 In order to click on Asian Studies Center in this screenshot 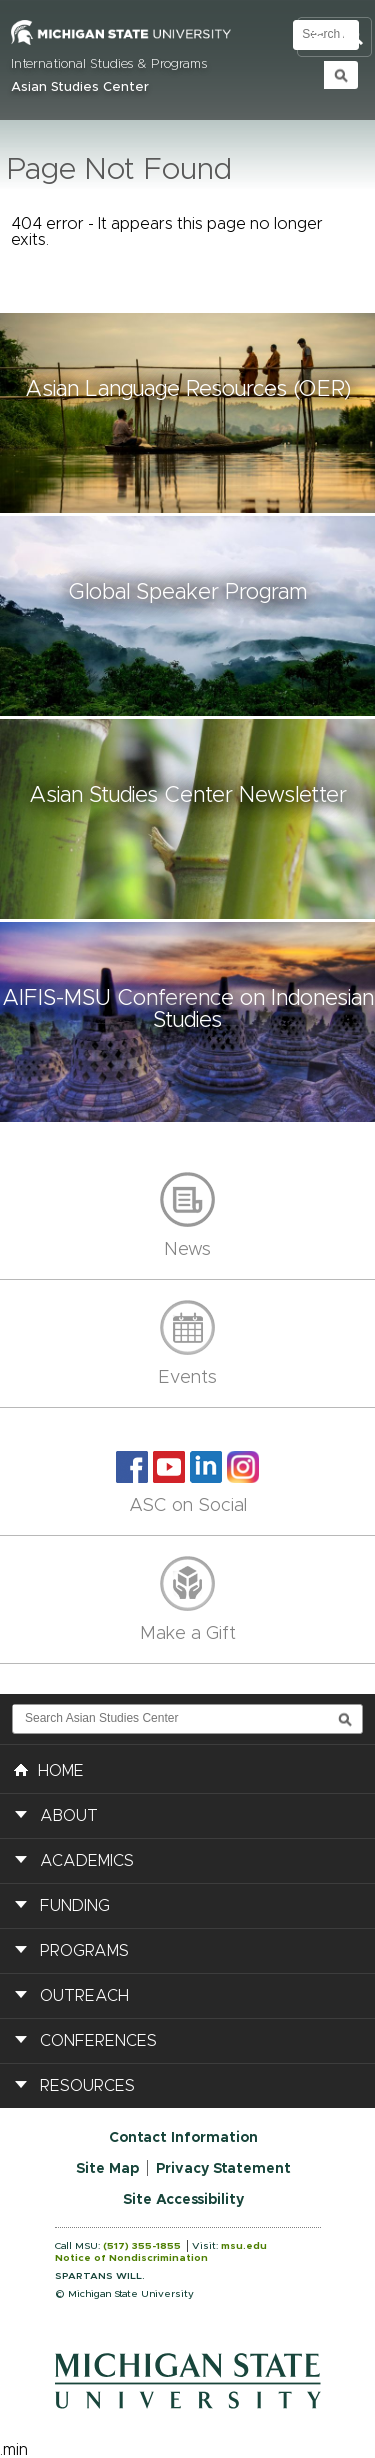, I will do `click(80, 87)`.